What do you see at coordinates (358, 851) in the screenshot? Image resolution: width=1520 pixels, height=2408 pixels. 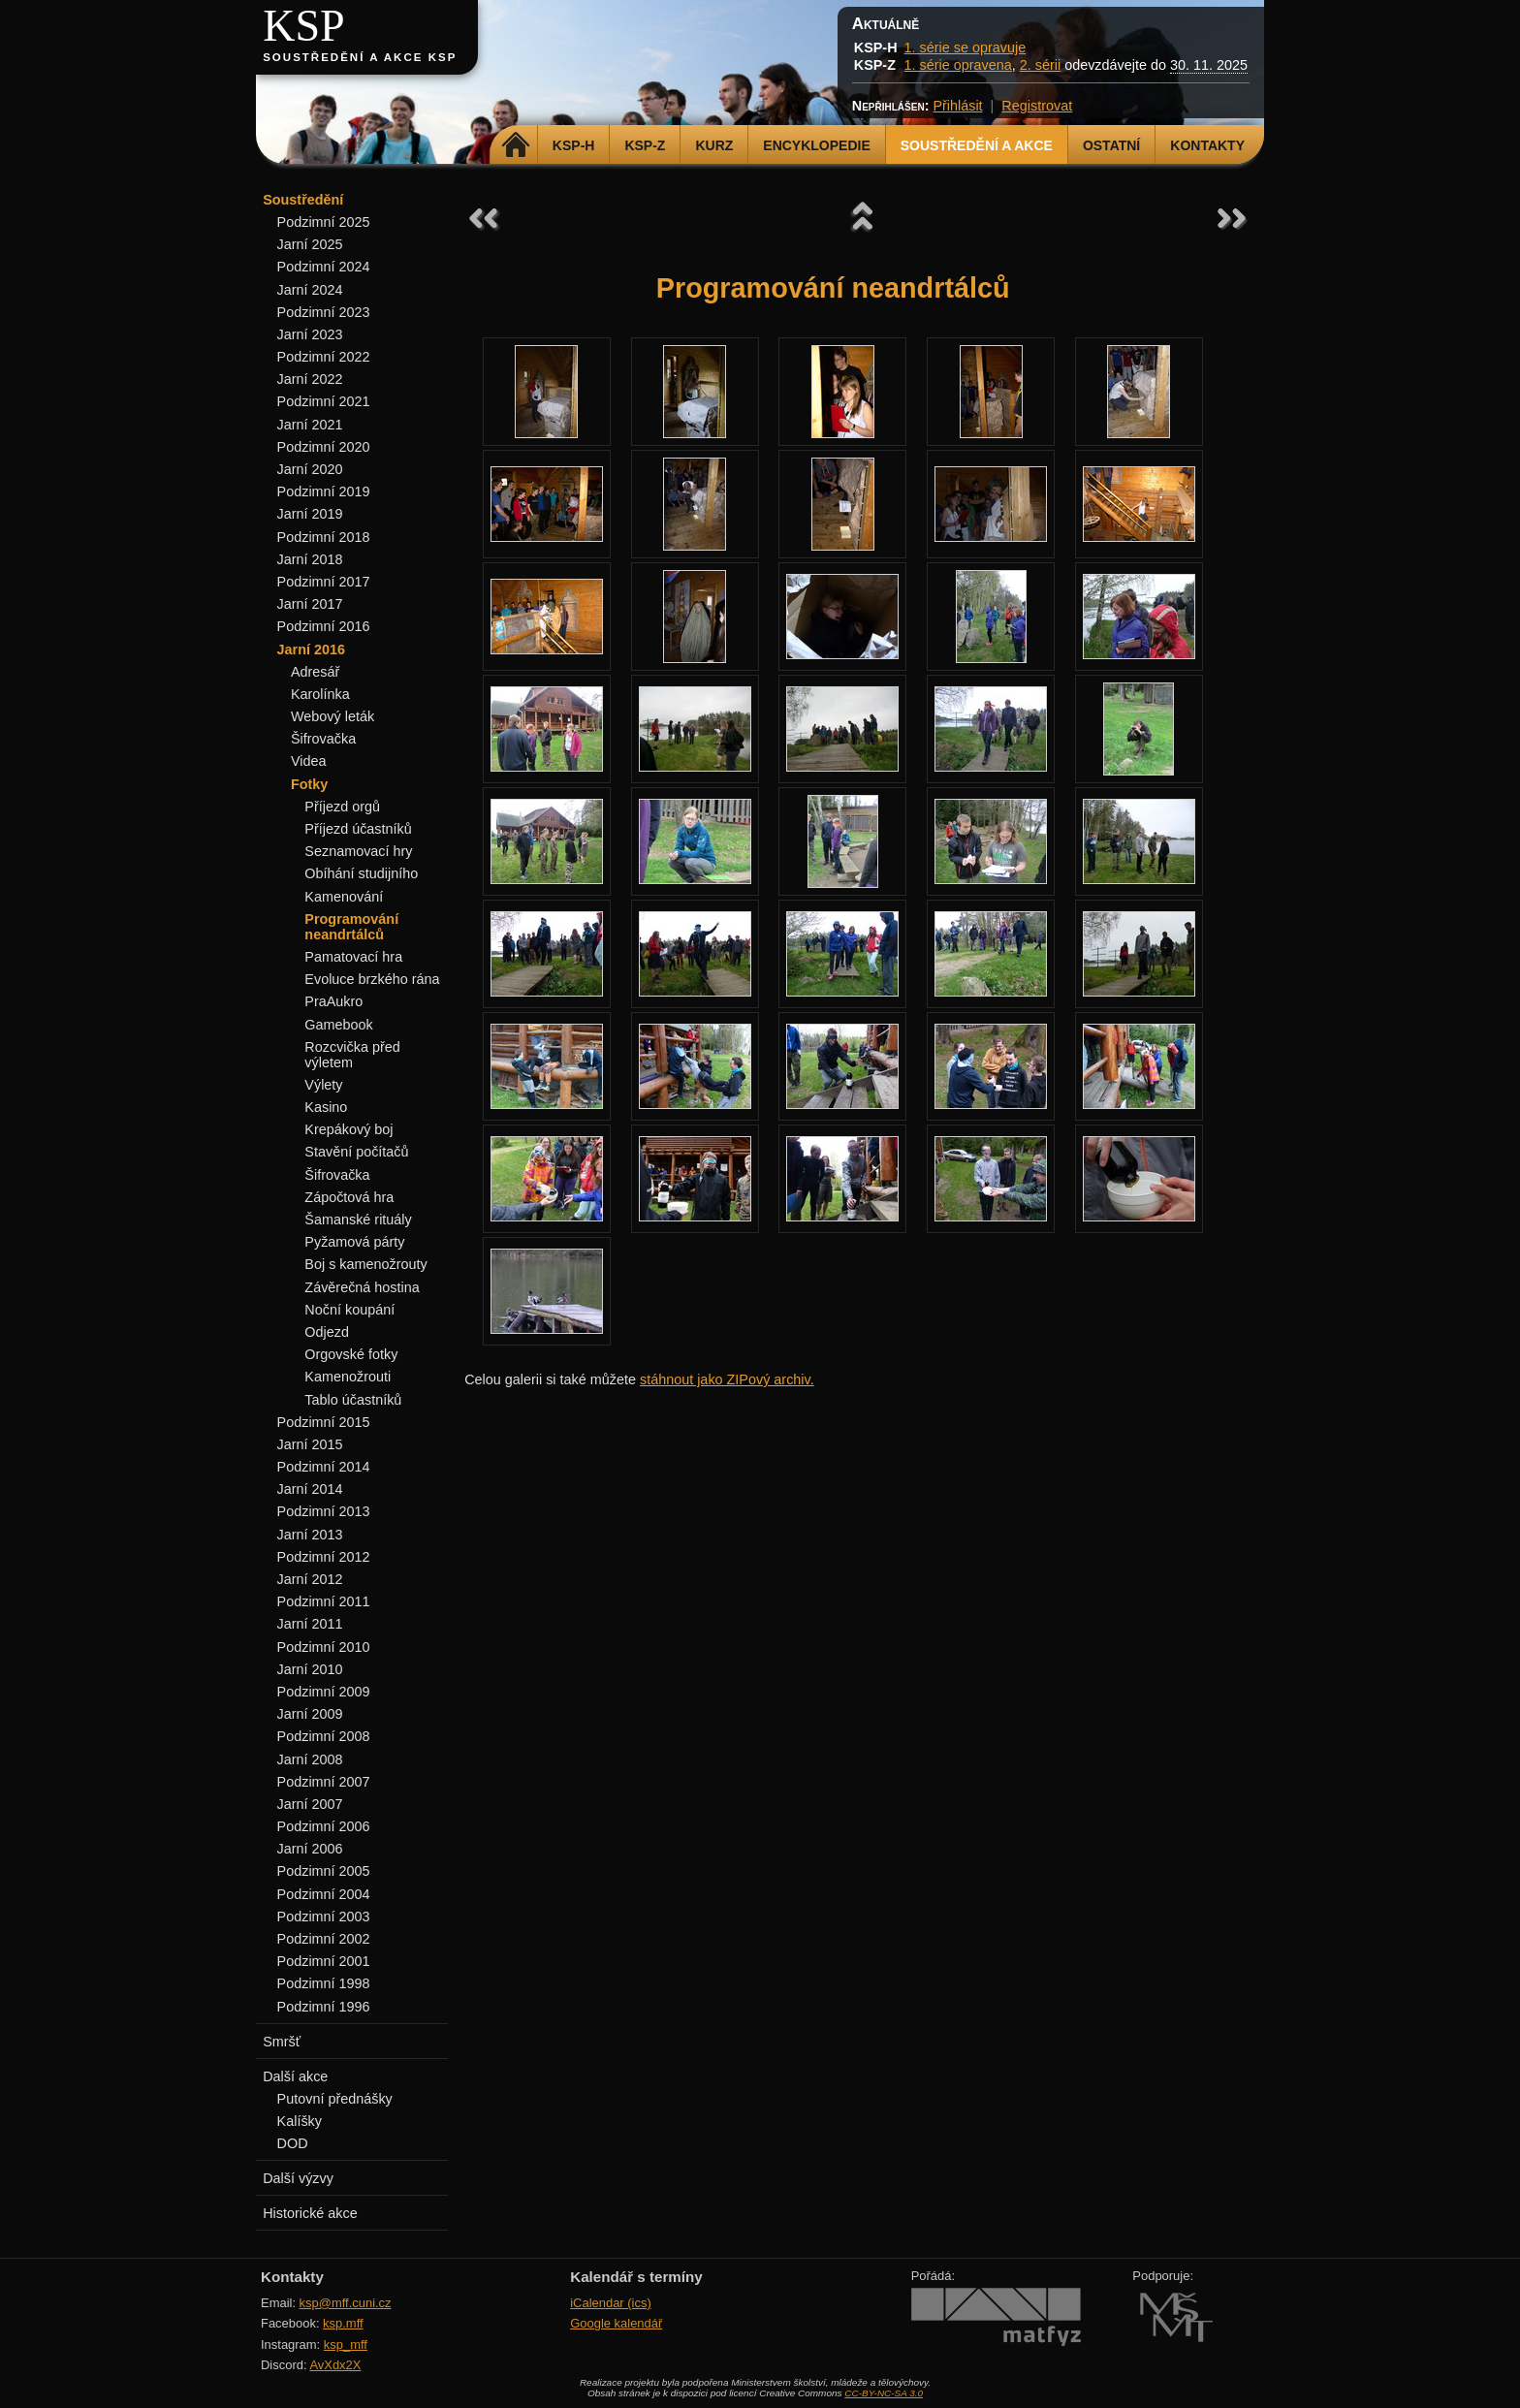 I see `Seznamovací hry` at bounding box center [358, 851].